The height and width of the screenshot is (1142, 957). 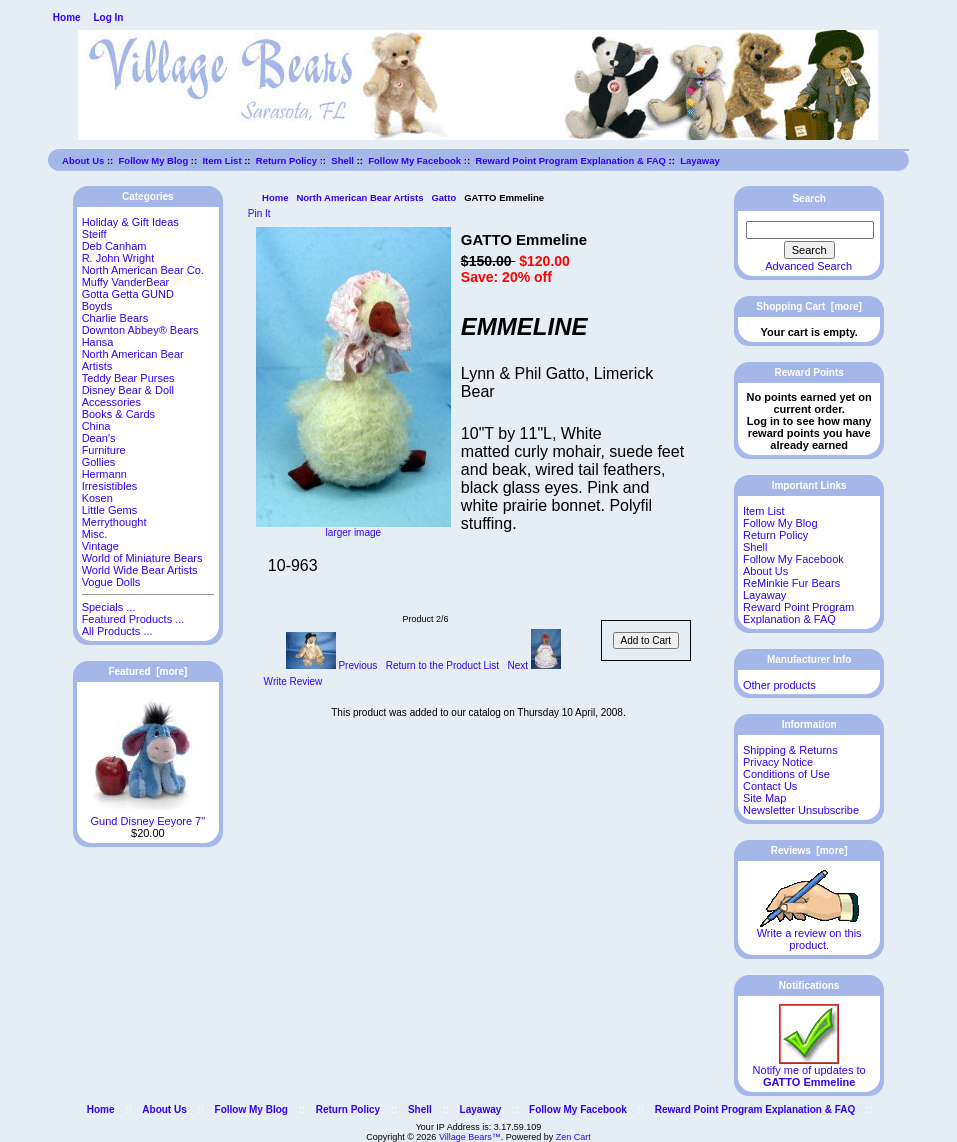 I want to click on Shipping & Returns, so click(x=790, y=750).